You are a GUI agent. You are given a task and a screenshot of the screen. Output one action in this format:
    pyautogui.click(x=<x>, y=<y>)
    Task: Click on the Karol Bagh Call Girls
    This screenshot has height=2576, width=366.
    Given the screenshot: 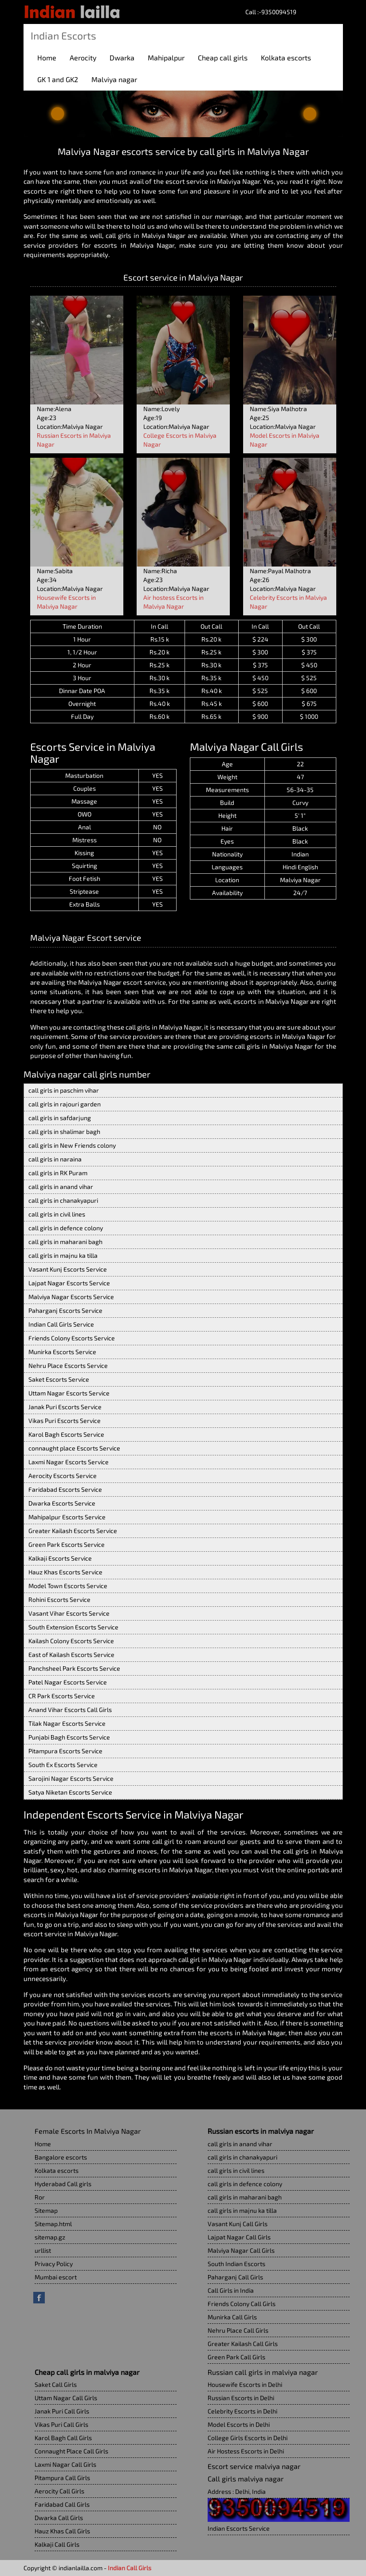 What is the action you would take?
    pyautogui.click(x=63, y=2437)
    